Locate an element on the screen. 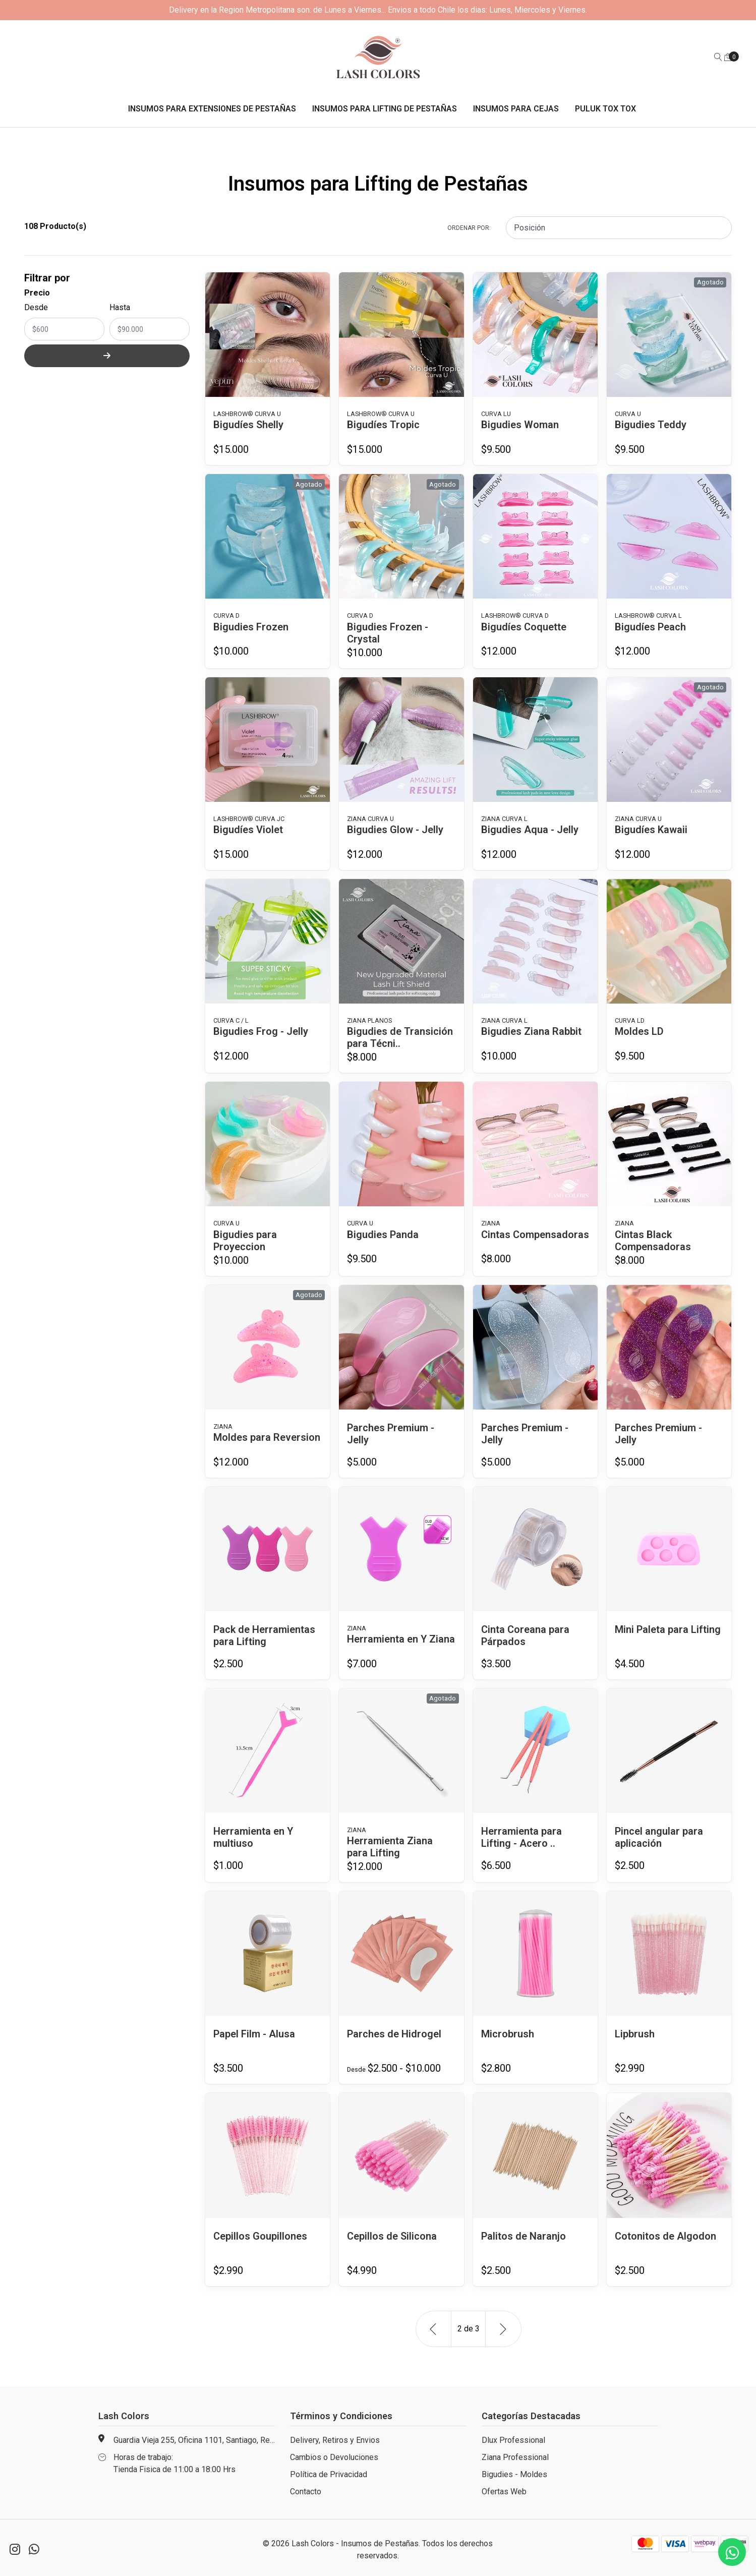  Moldes LD is located at coordinates (639, 1031).